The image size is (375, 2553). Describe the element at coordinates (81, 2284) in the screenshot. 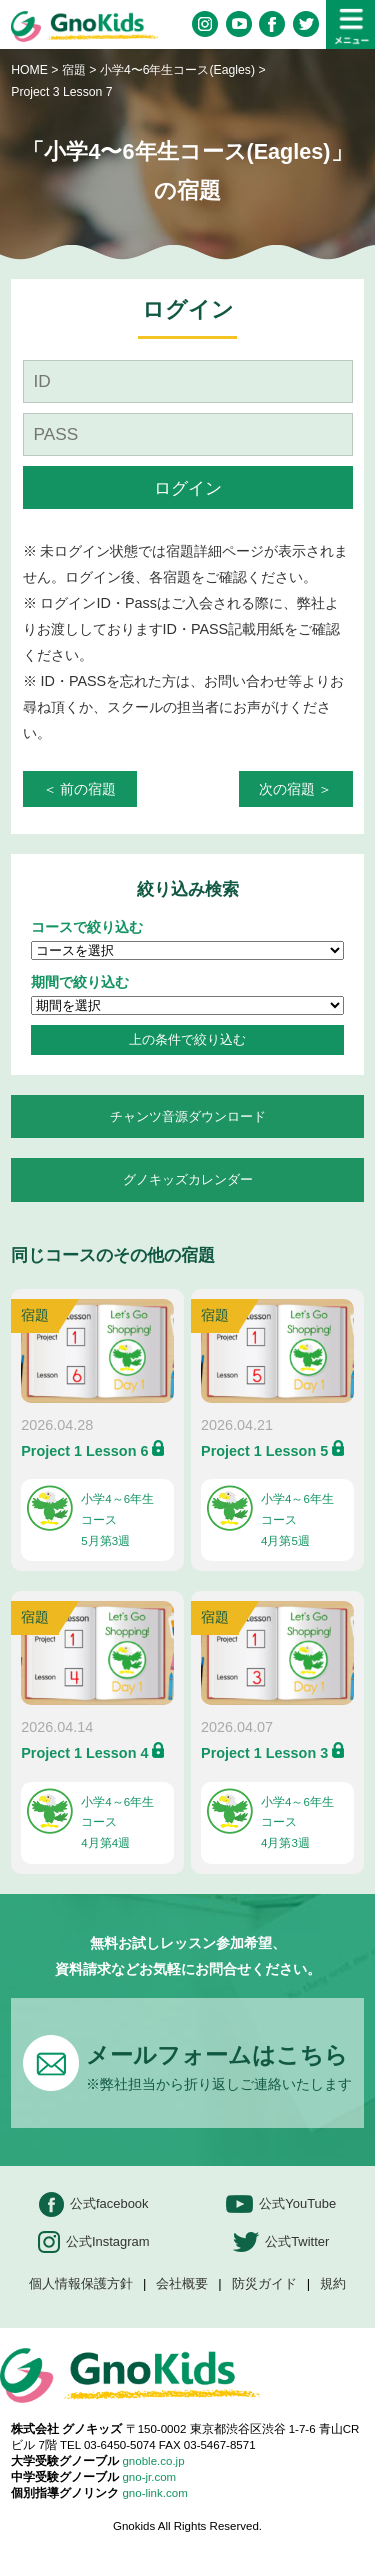

I see `個人情報保護方針` at that location.